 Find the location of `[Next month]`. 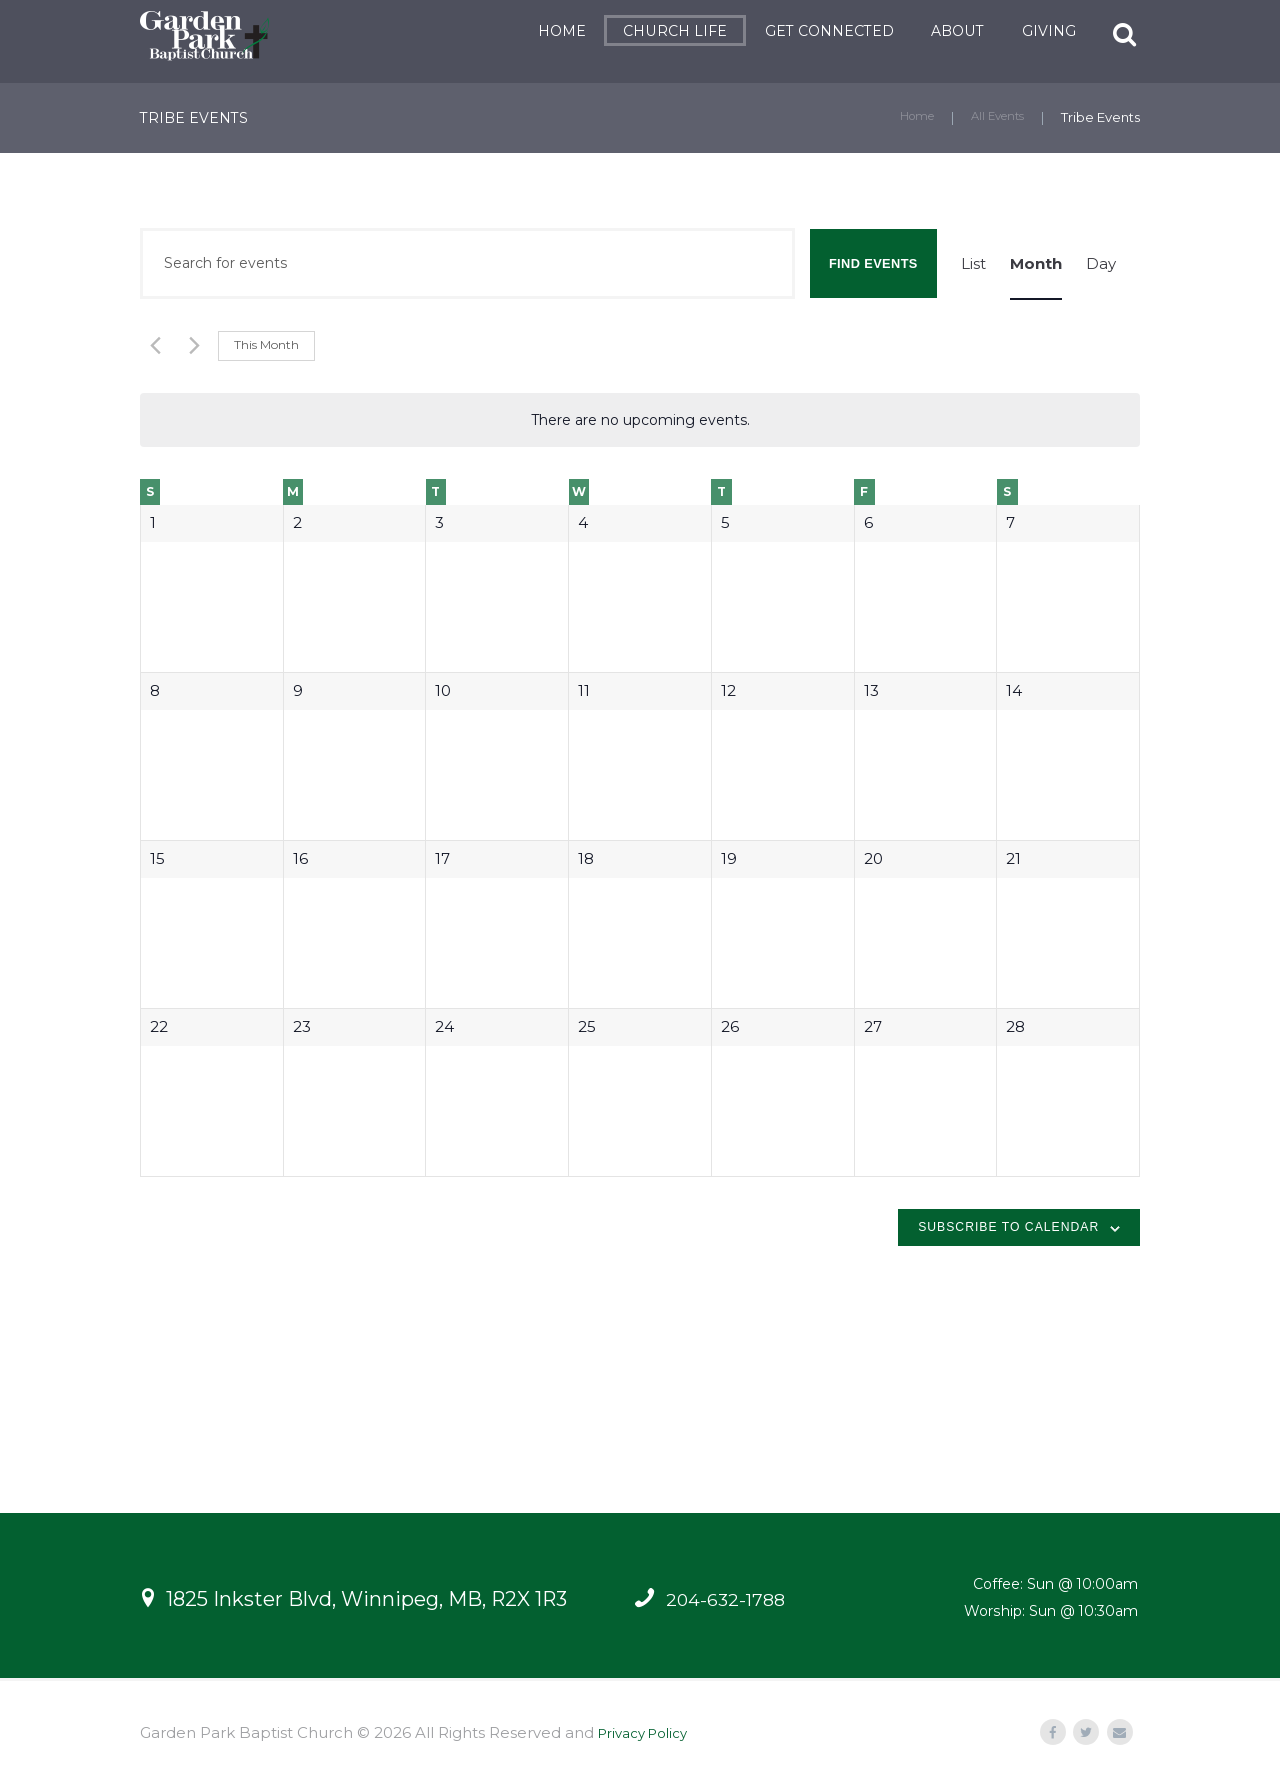

[Next month] is located at coordinates (191, 345).